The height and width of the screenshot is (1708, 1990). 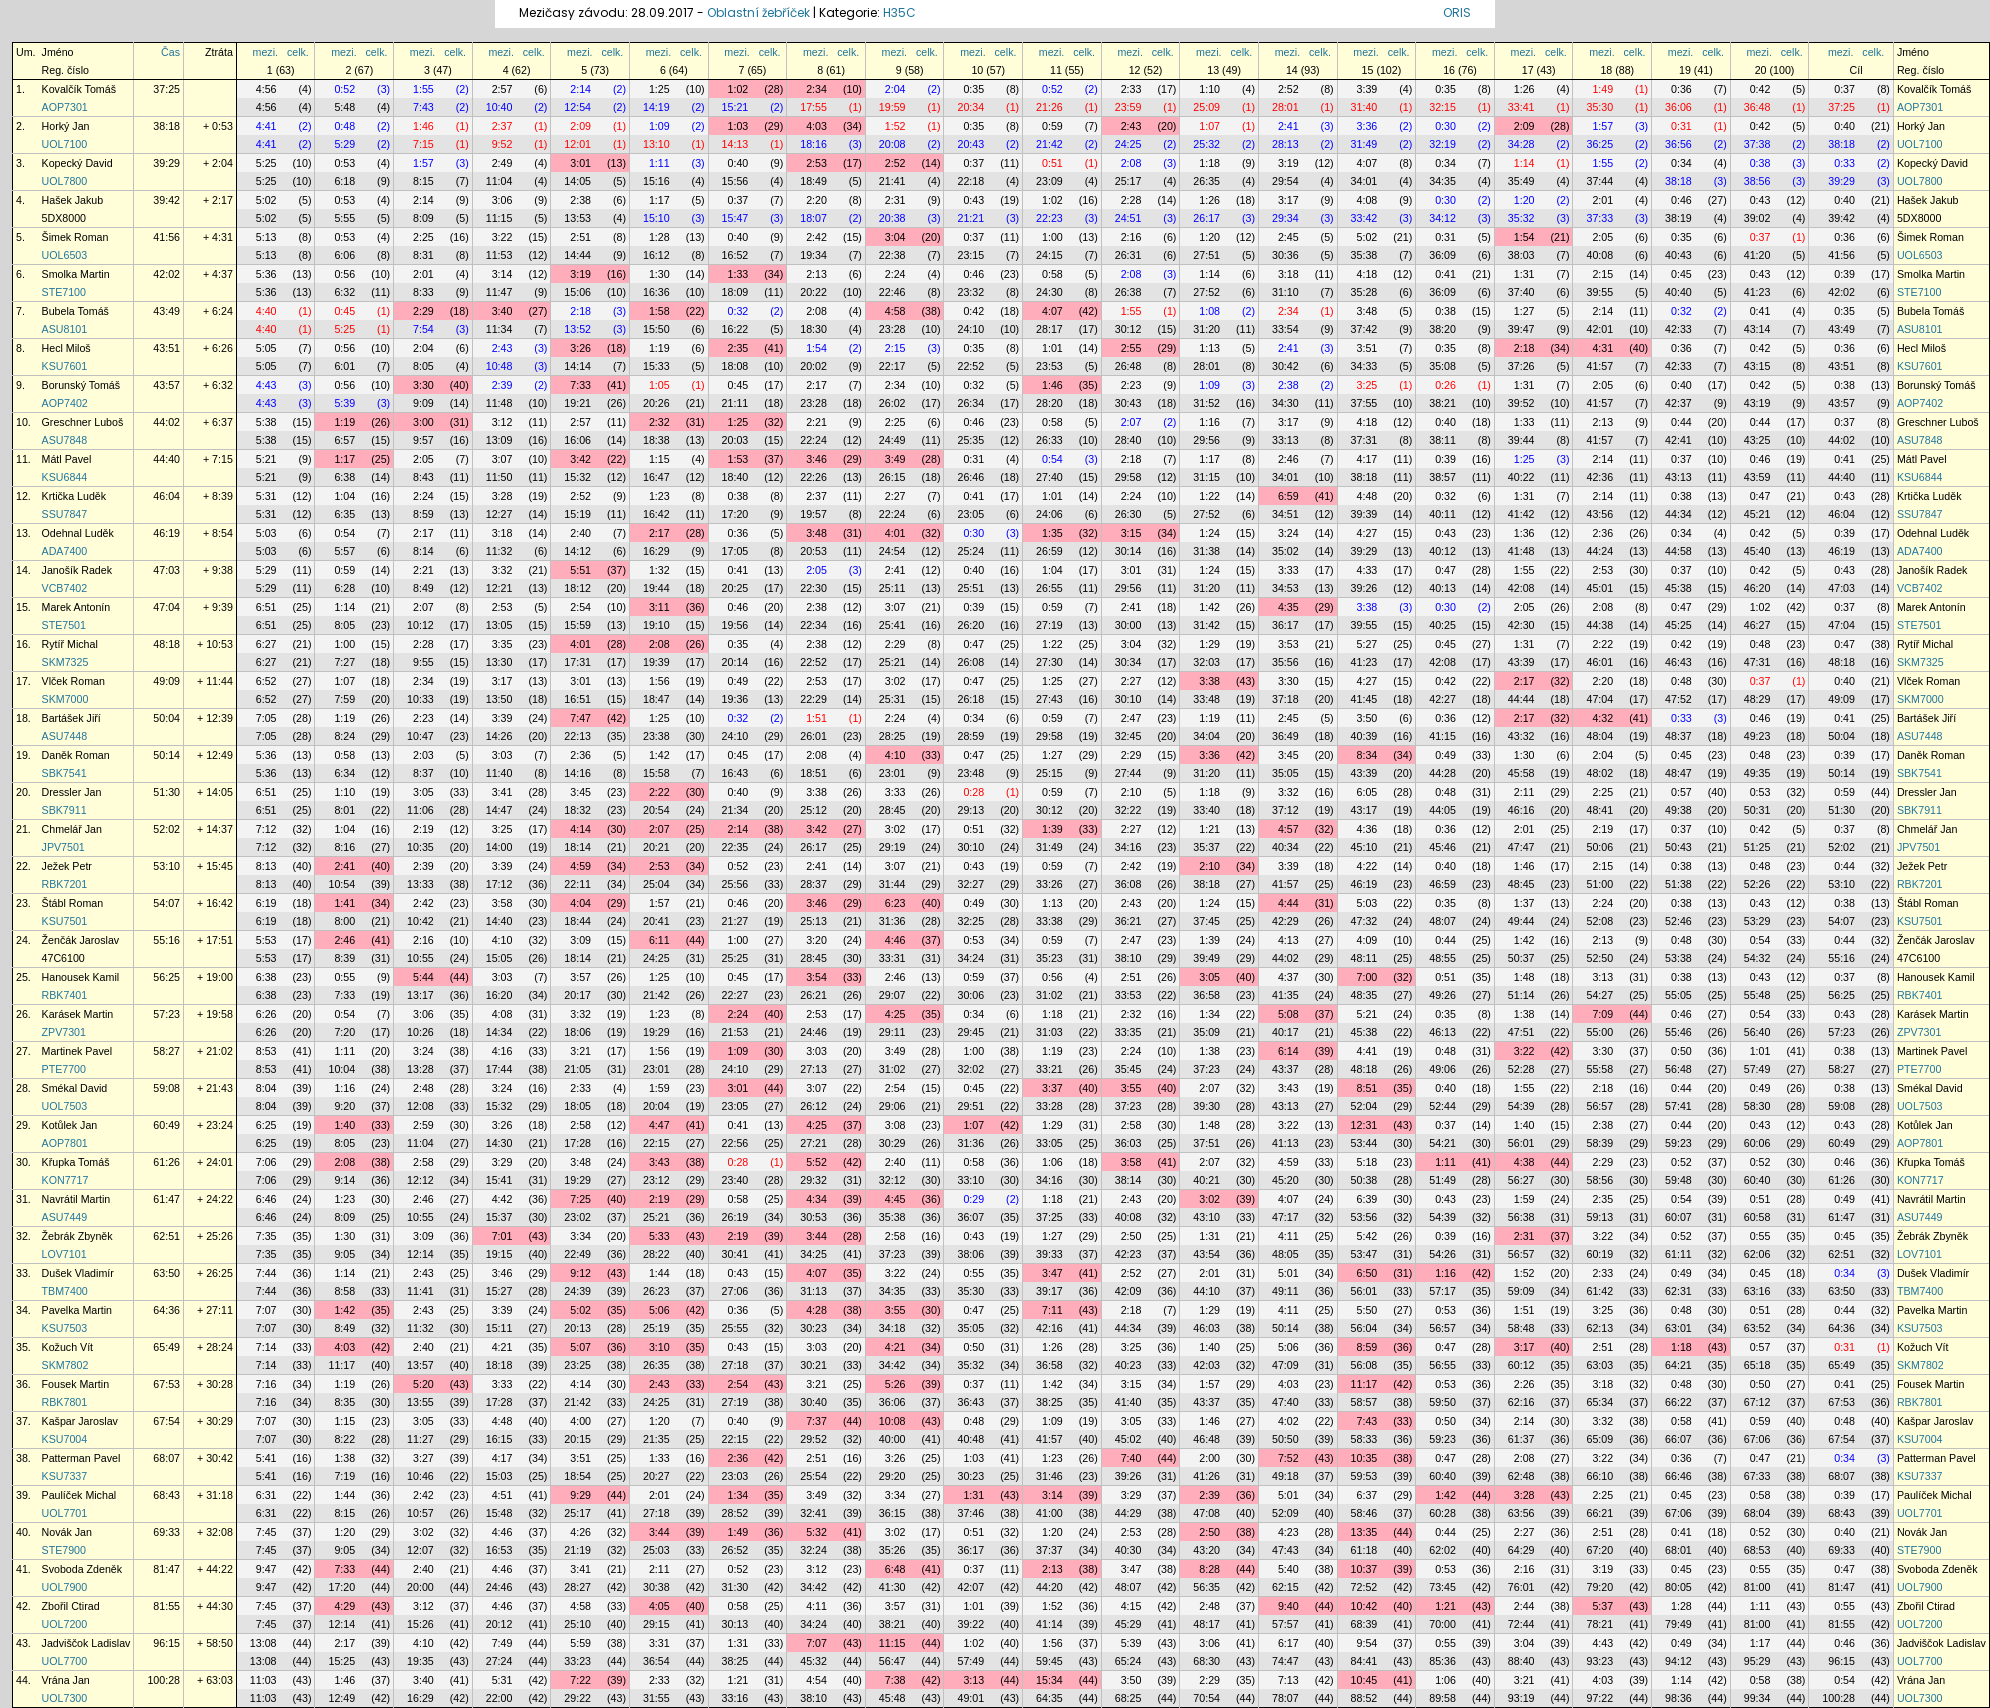 What do you see at coordinates (1521, 1143) in the screenshot?
I see `56:01` at bounding box center [1521, 1143].